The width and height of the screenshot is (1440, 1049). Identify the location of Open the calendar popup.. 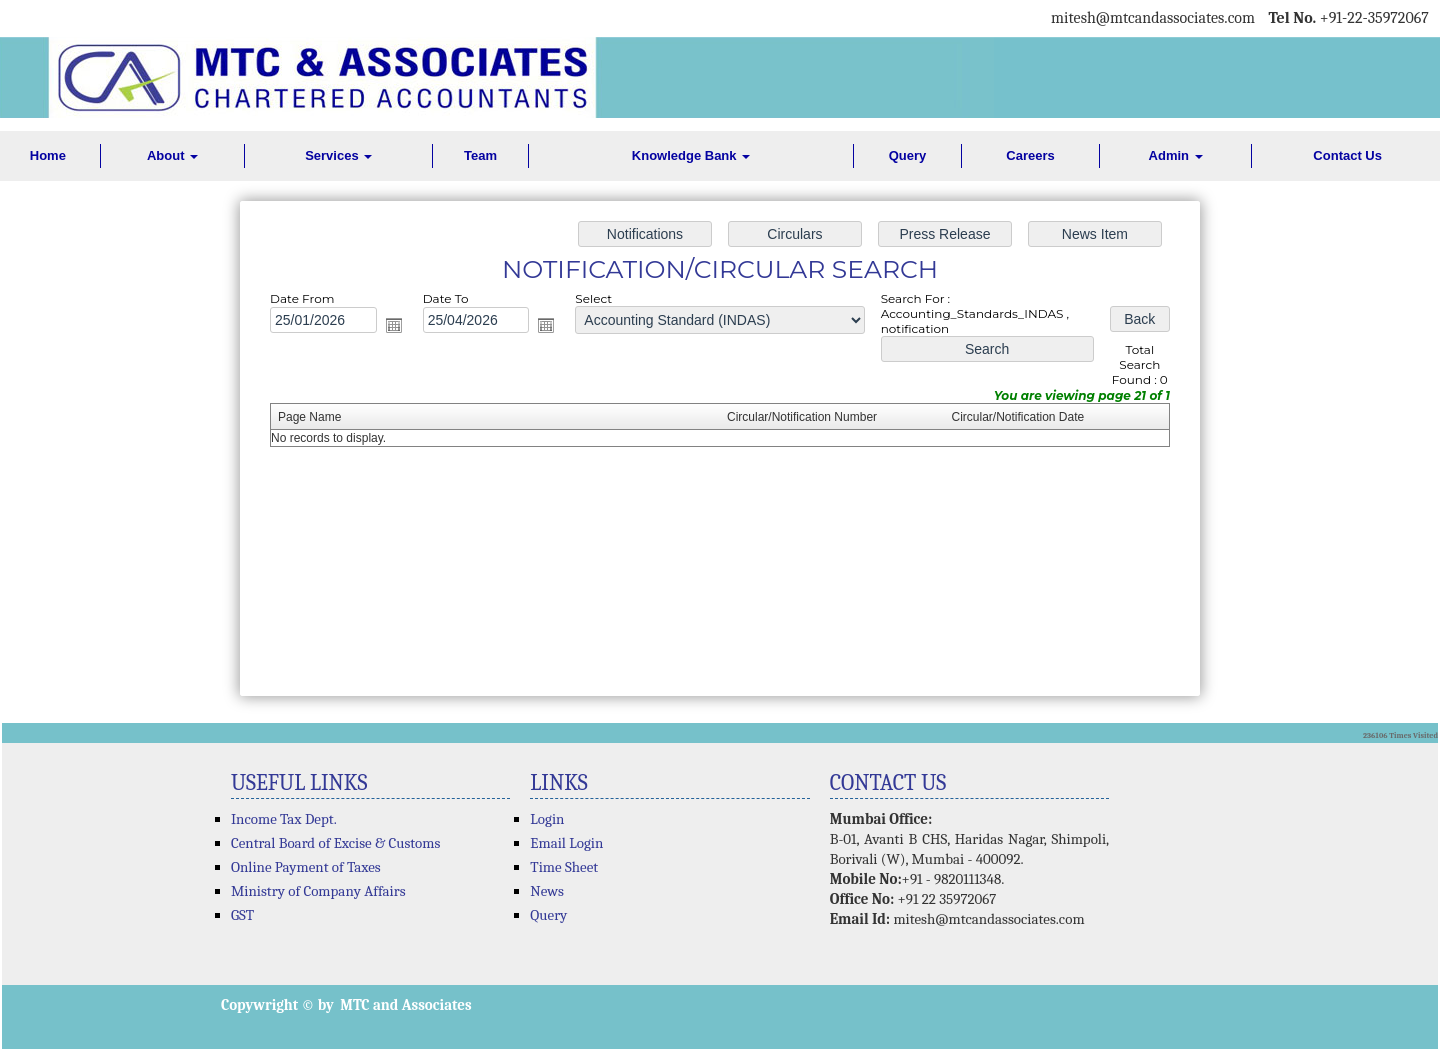
(401, 328).